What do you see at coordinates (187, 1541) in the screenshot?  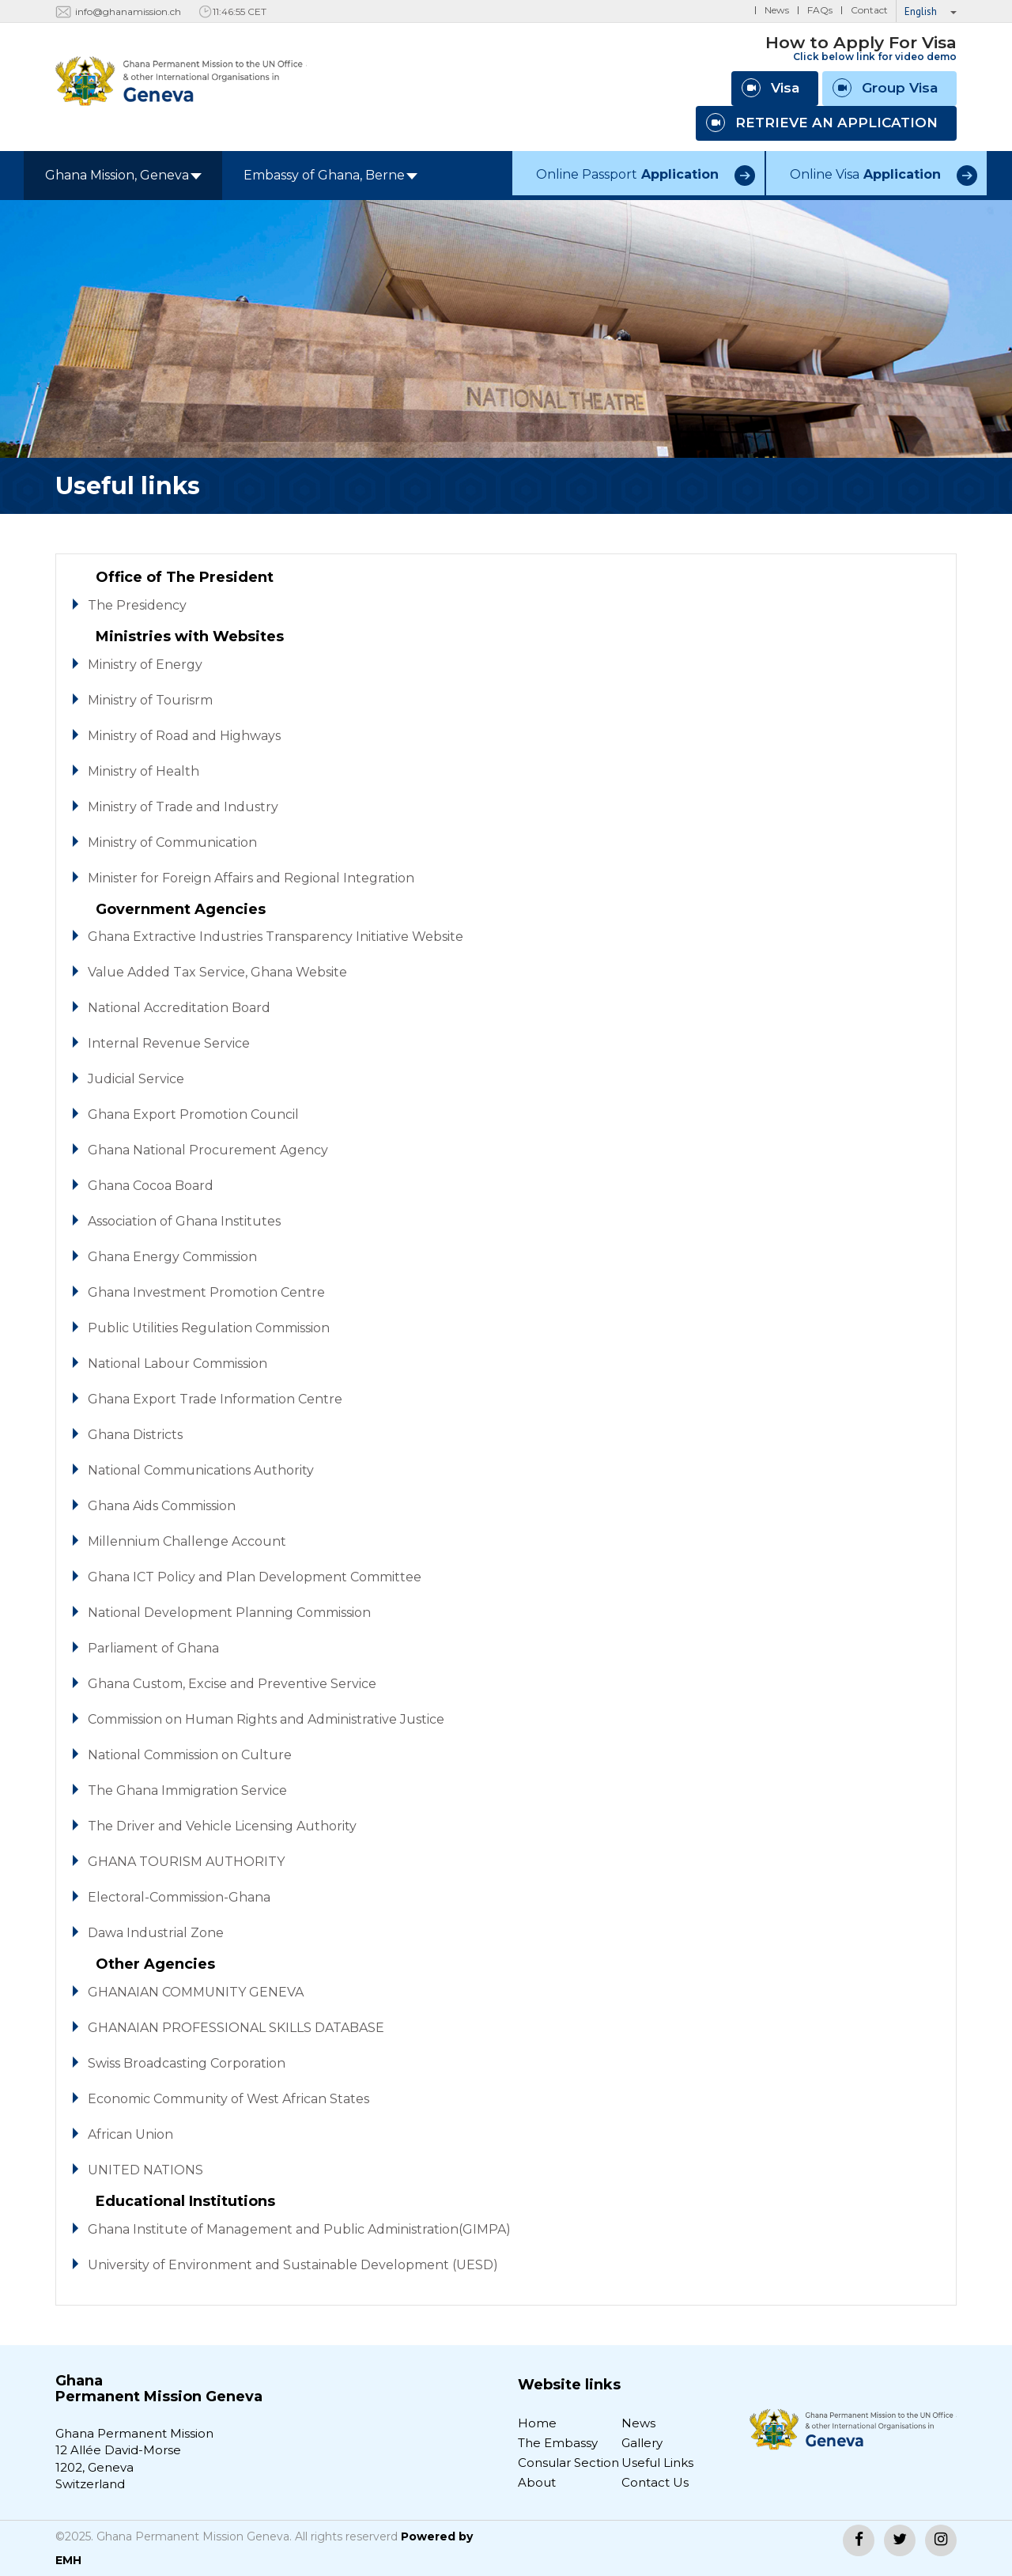 I see `Millennium Challenge Account` at bounding box center [187, 1541].